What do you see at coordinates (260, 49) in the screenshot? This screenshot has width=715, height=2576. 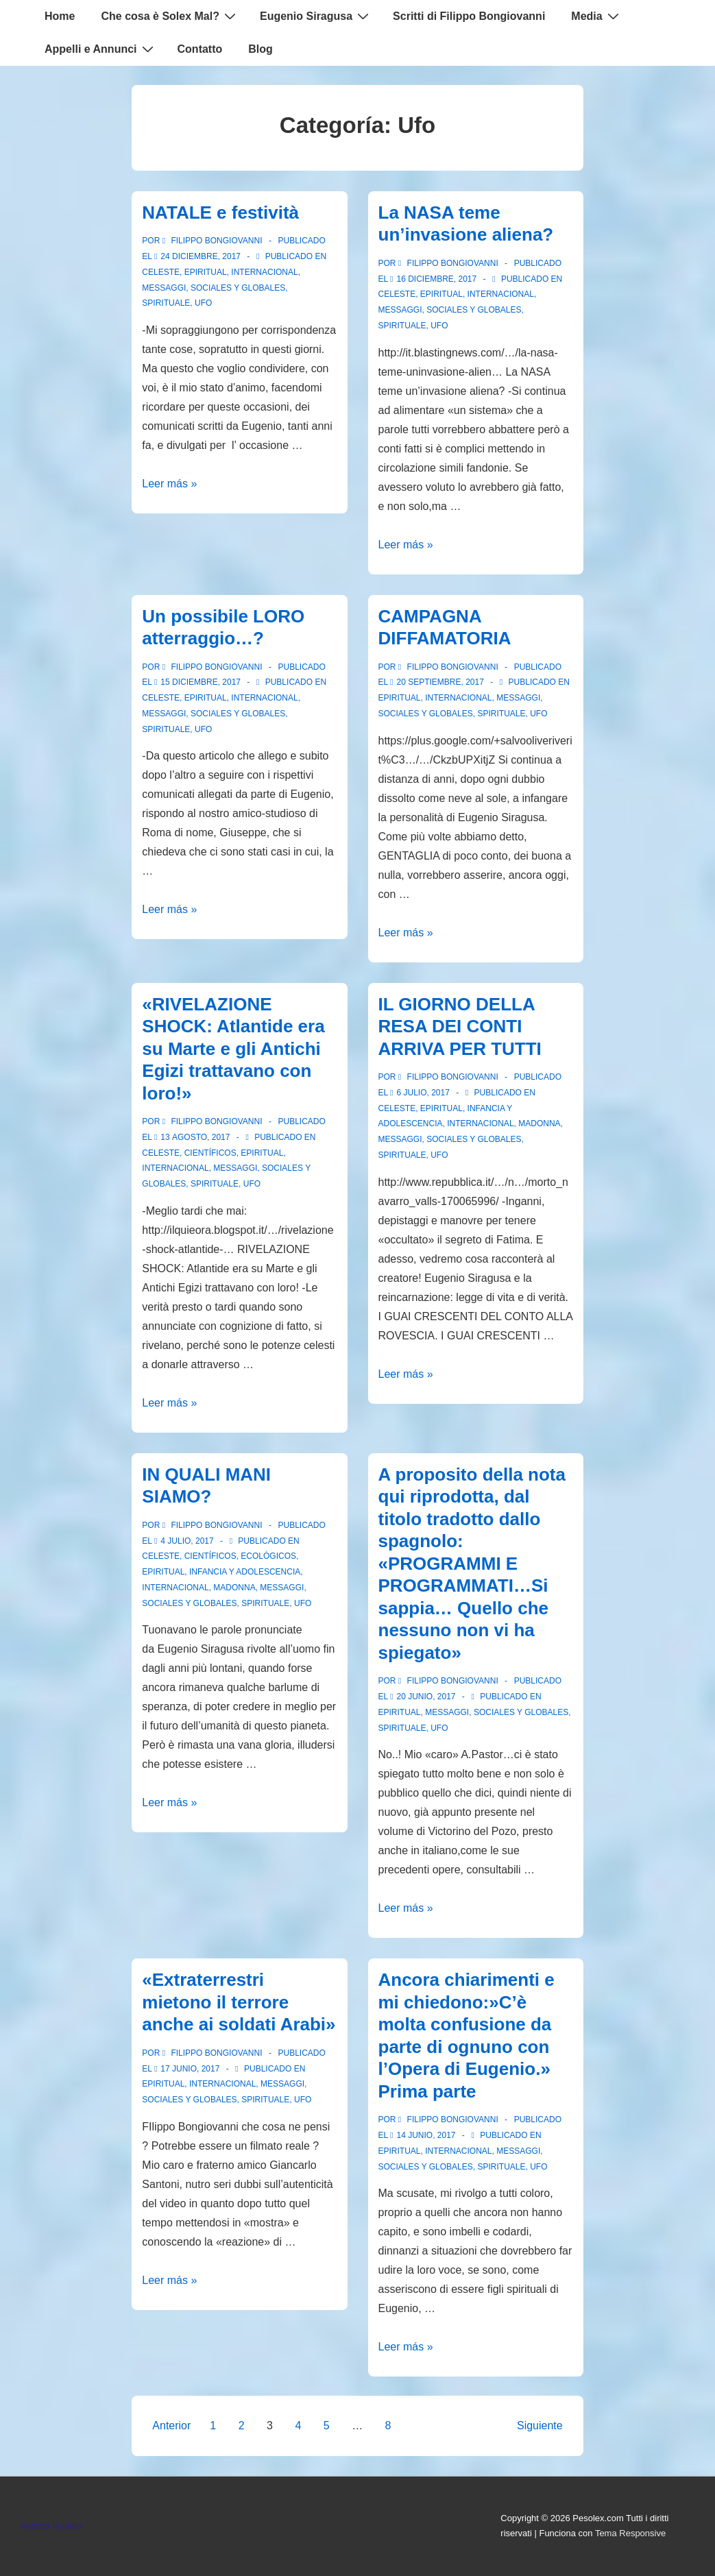 I see `Blog` at bounding box center [260, 49].